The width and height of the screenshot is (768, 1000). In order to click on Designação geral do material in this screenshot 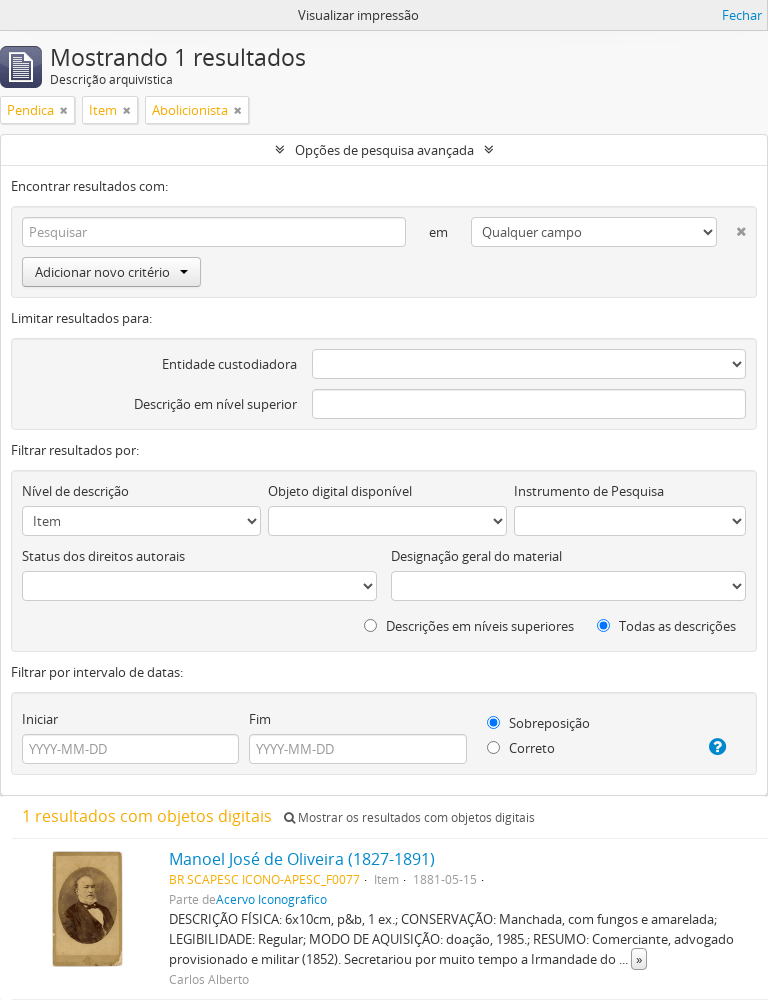, I will do `click(476, 556)`.